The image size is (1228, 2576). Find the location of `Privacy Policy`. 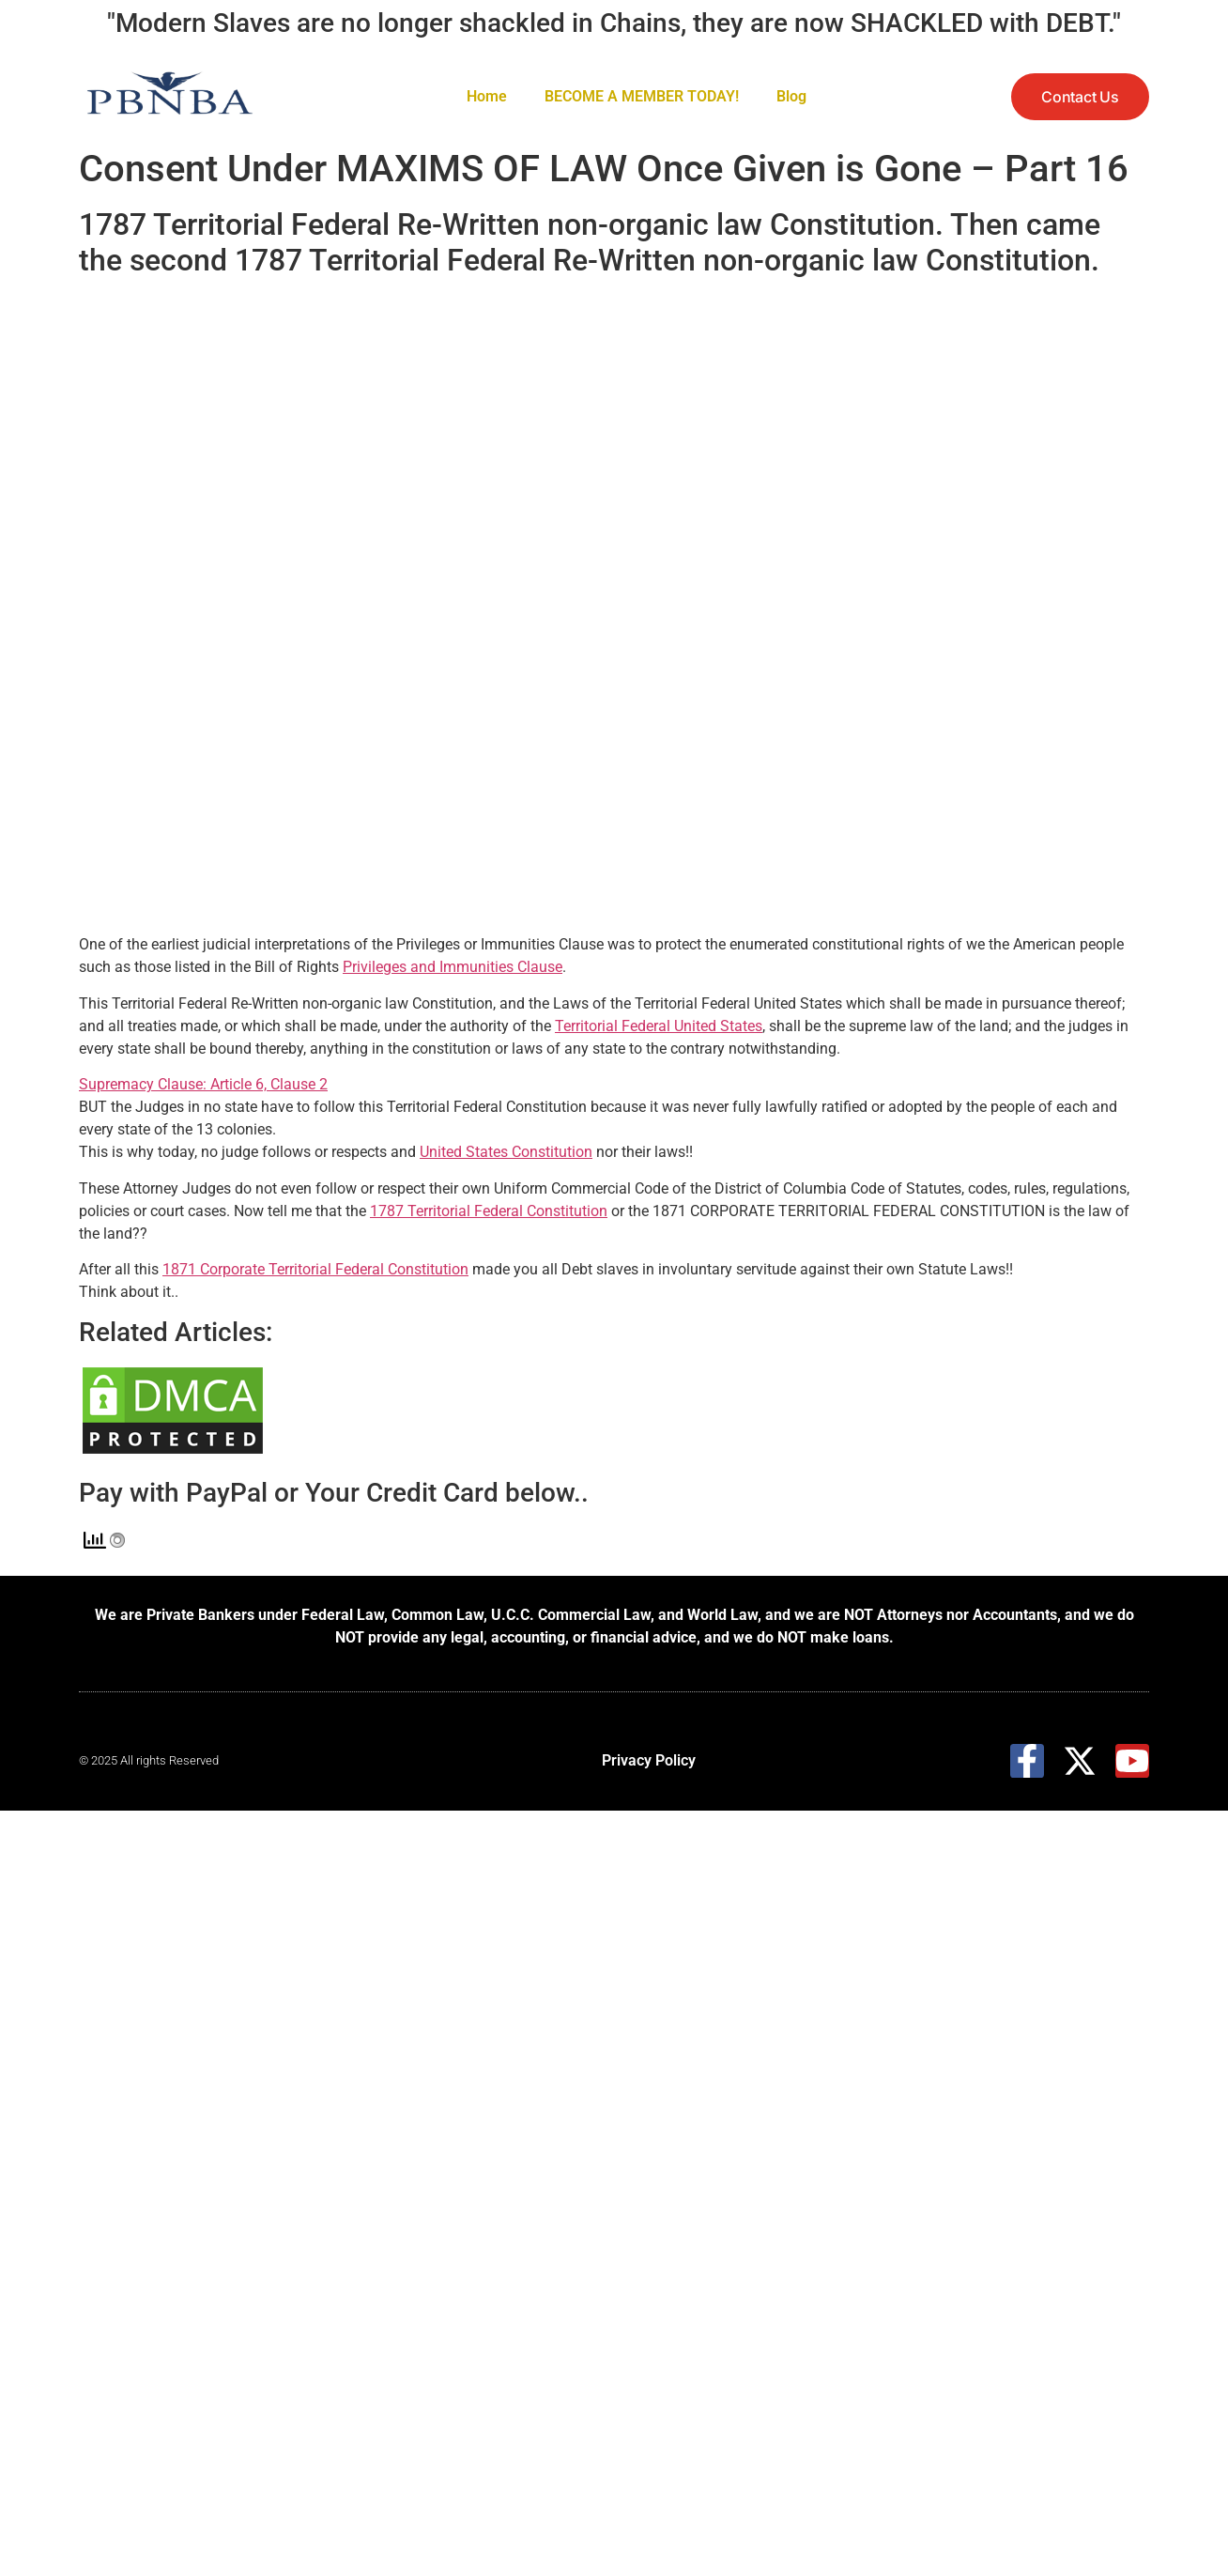

Privacy Policy is located at coordinates (649, 1760).